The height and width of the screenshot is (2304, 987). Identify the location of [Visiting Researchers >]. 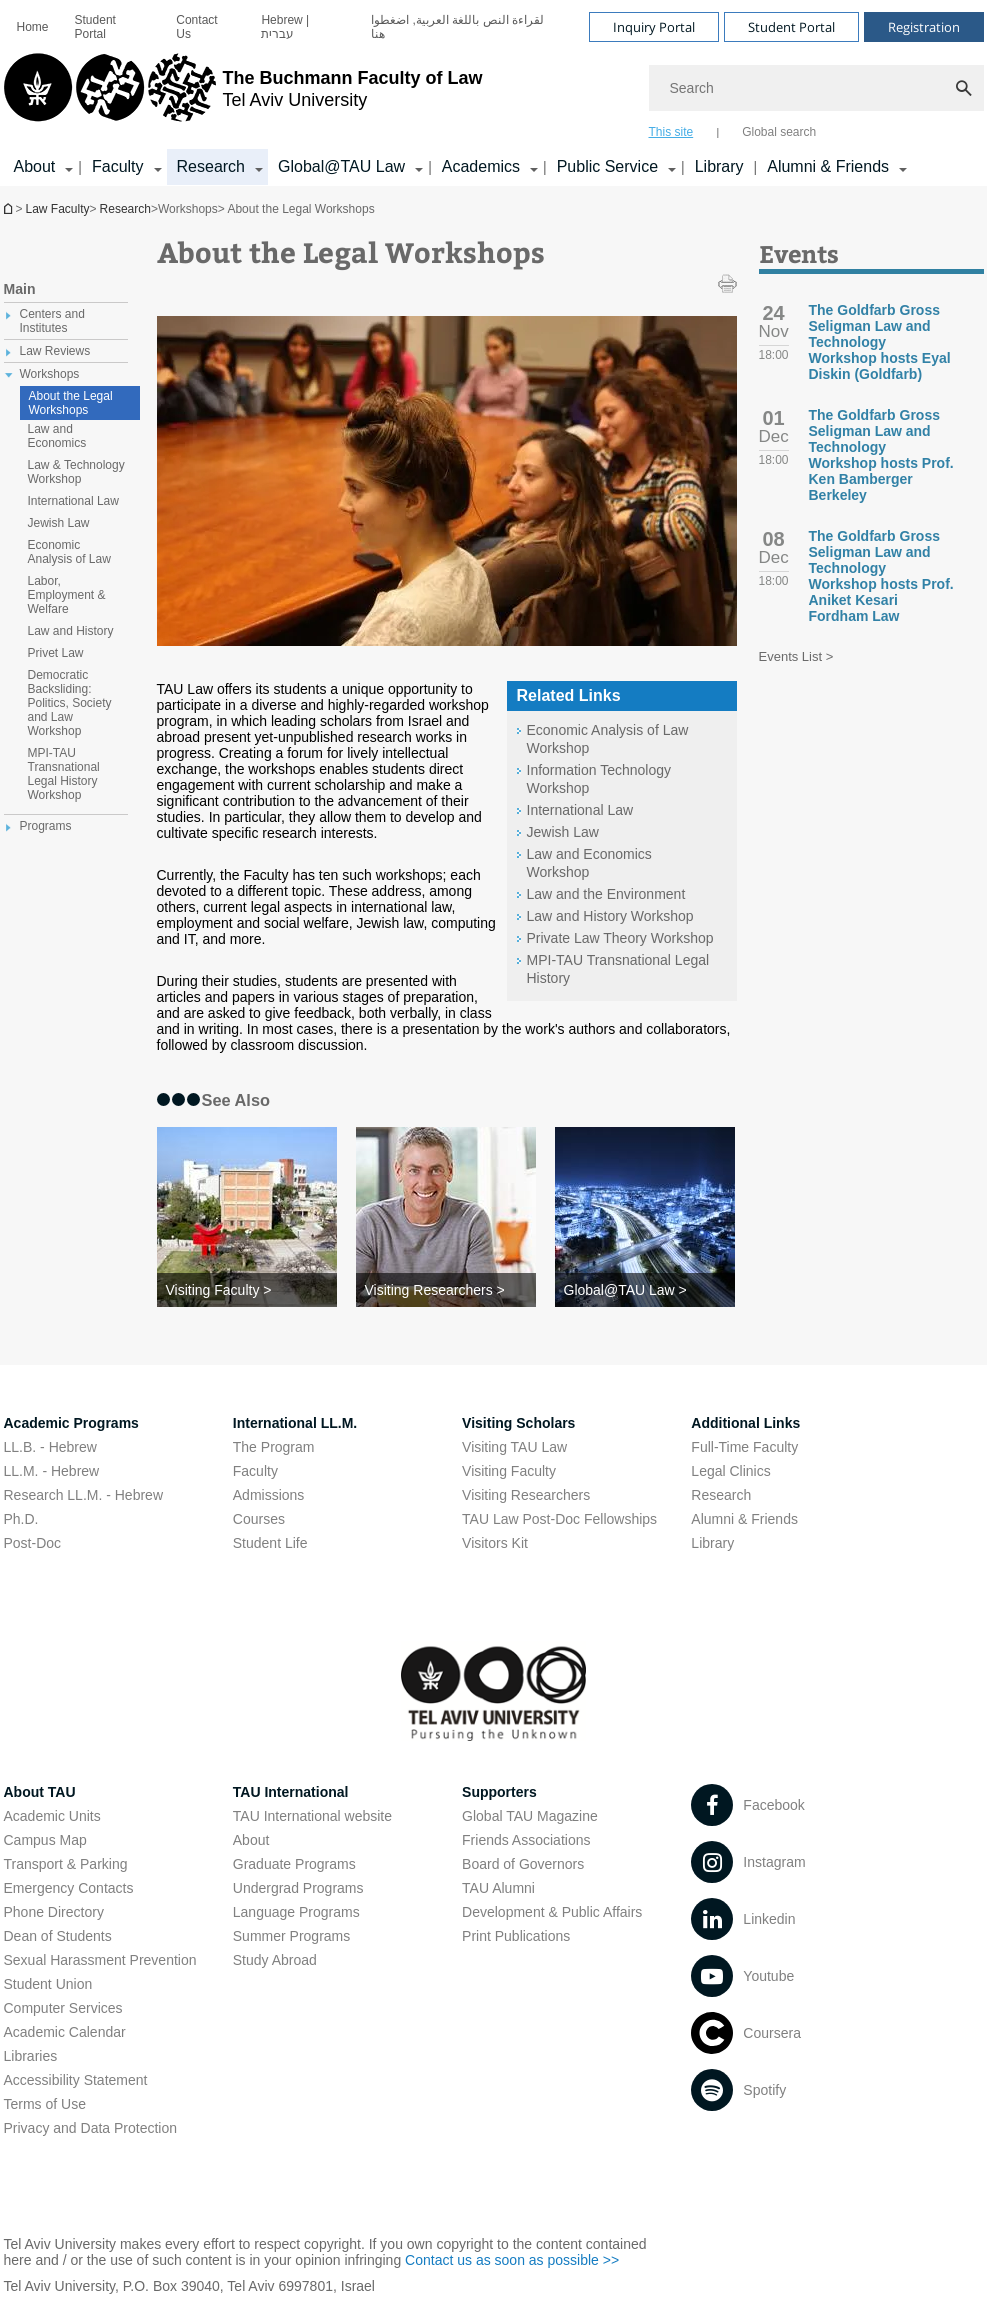
(446, 1290).